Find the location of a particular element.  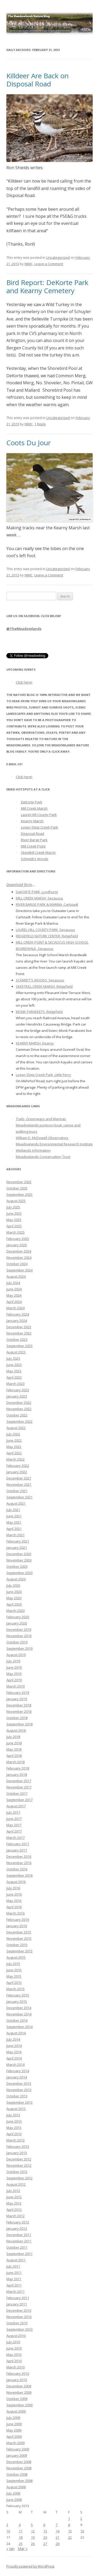

December 2021 is located at coordinates (18, 1478).